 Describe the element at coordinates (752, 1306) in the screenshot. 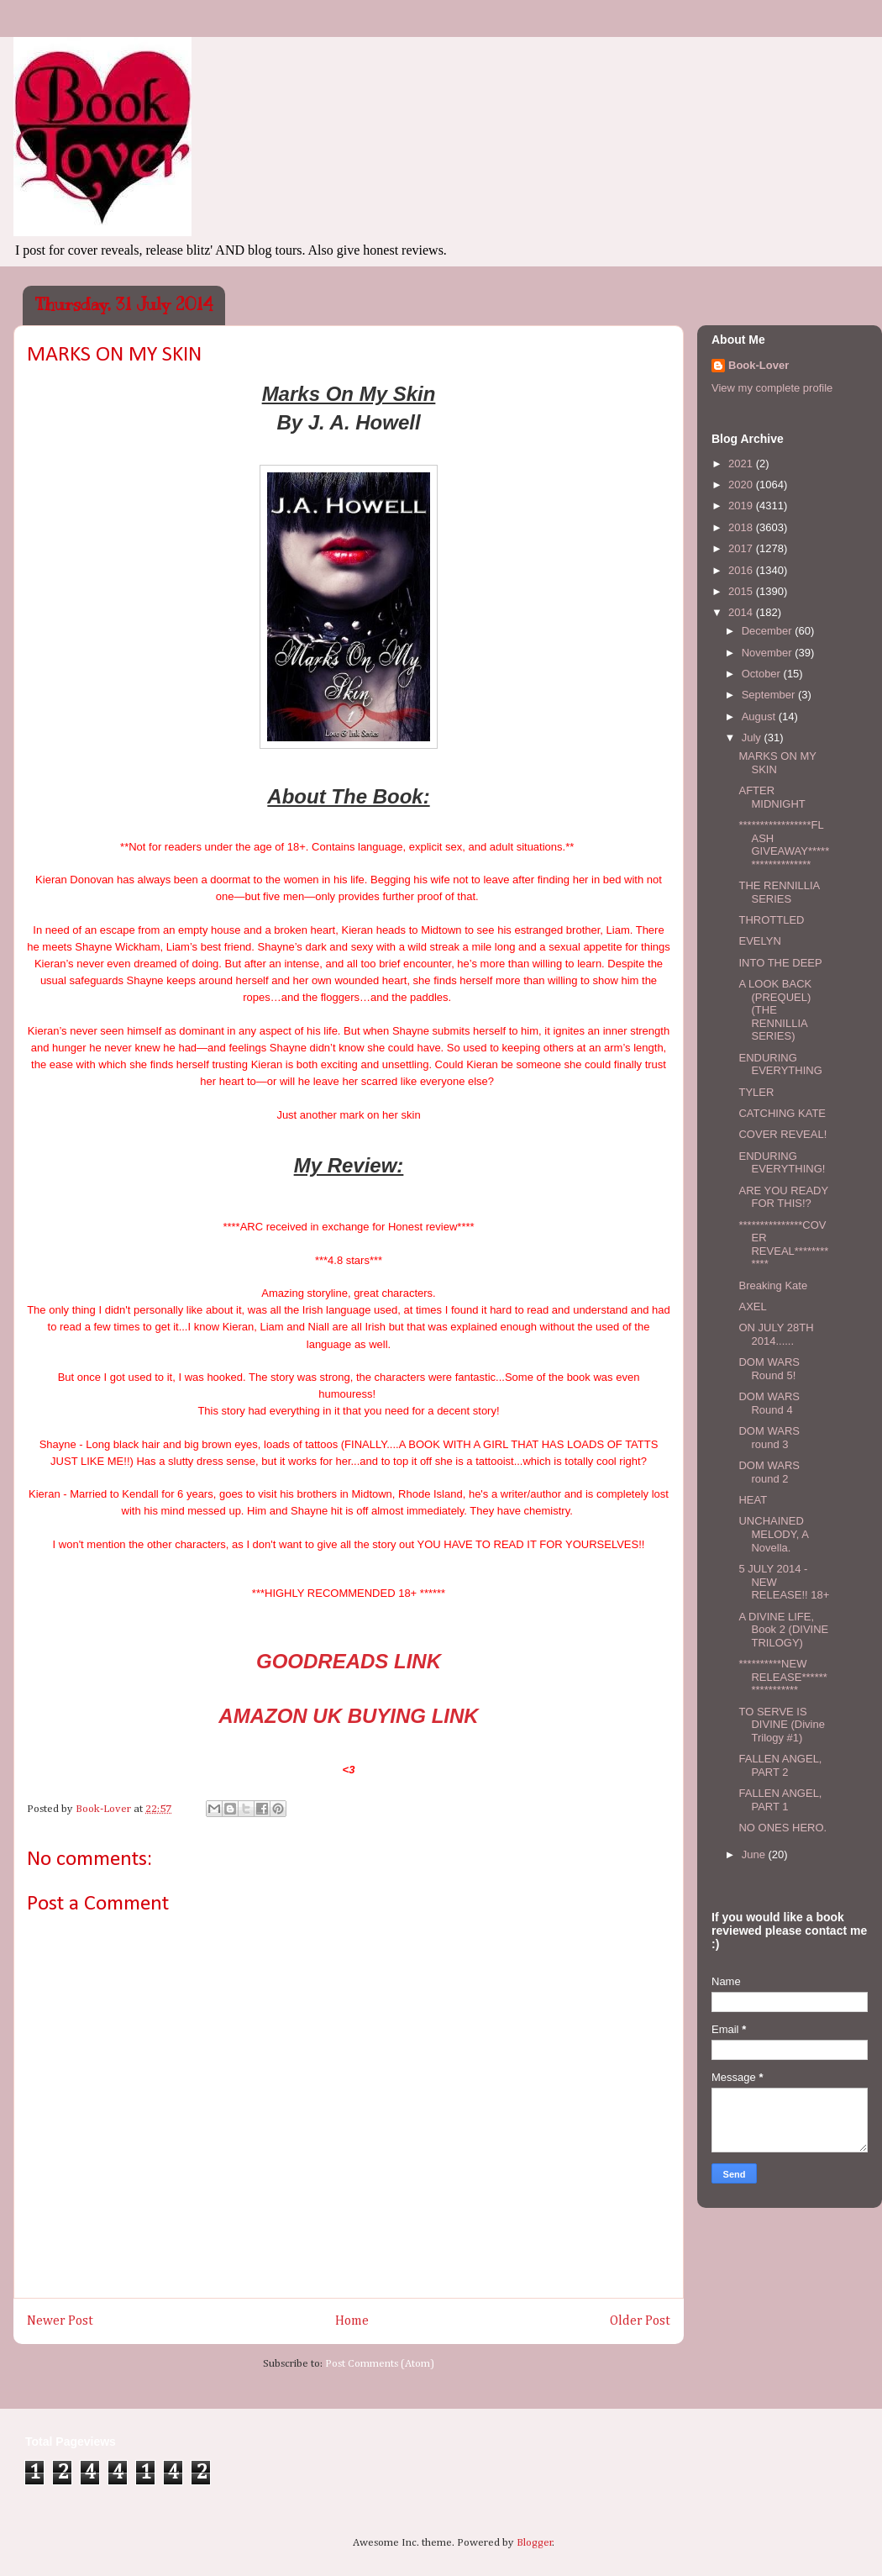

I see `AXEL` at that location.